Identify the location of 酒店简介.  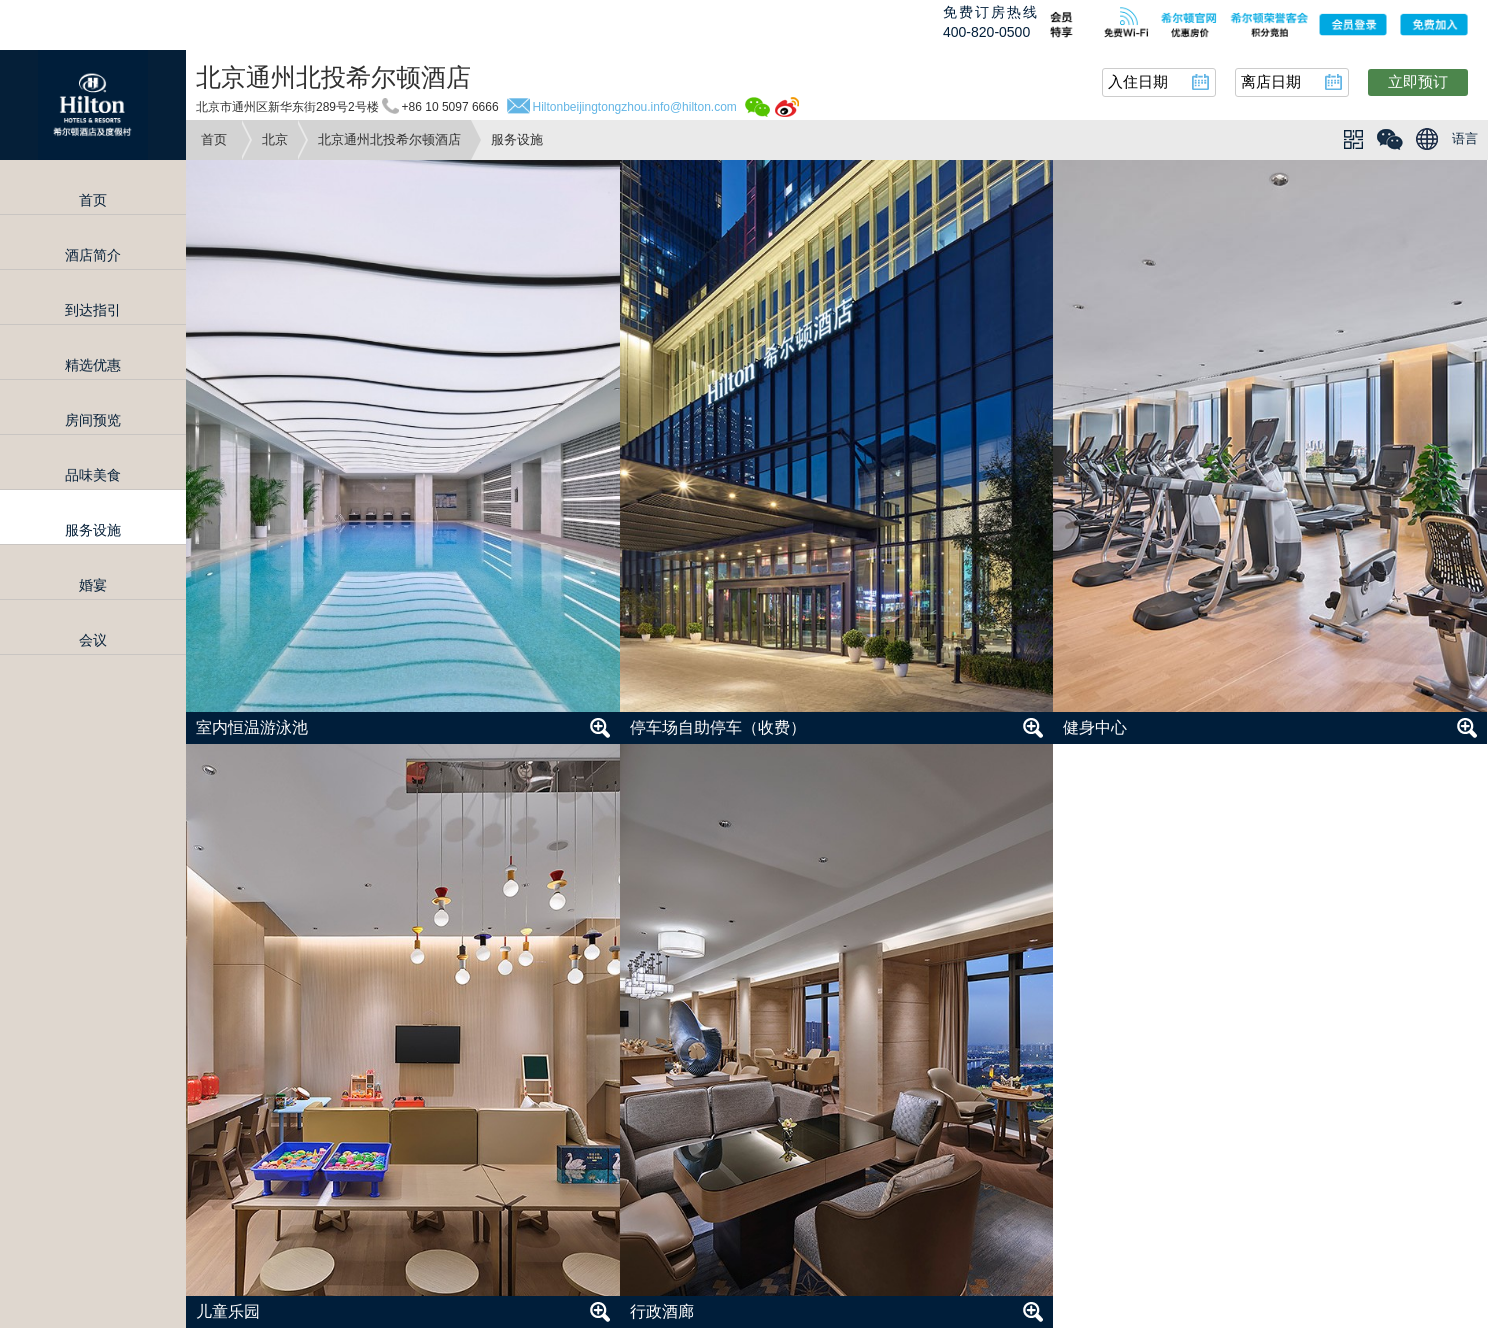
(93, 255).